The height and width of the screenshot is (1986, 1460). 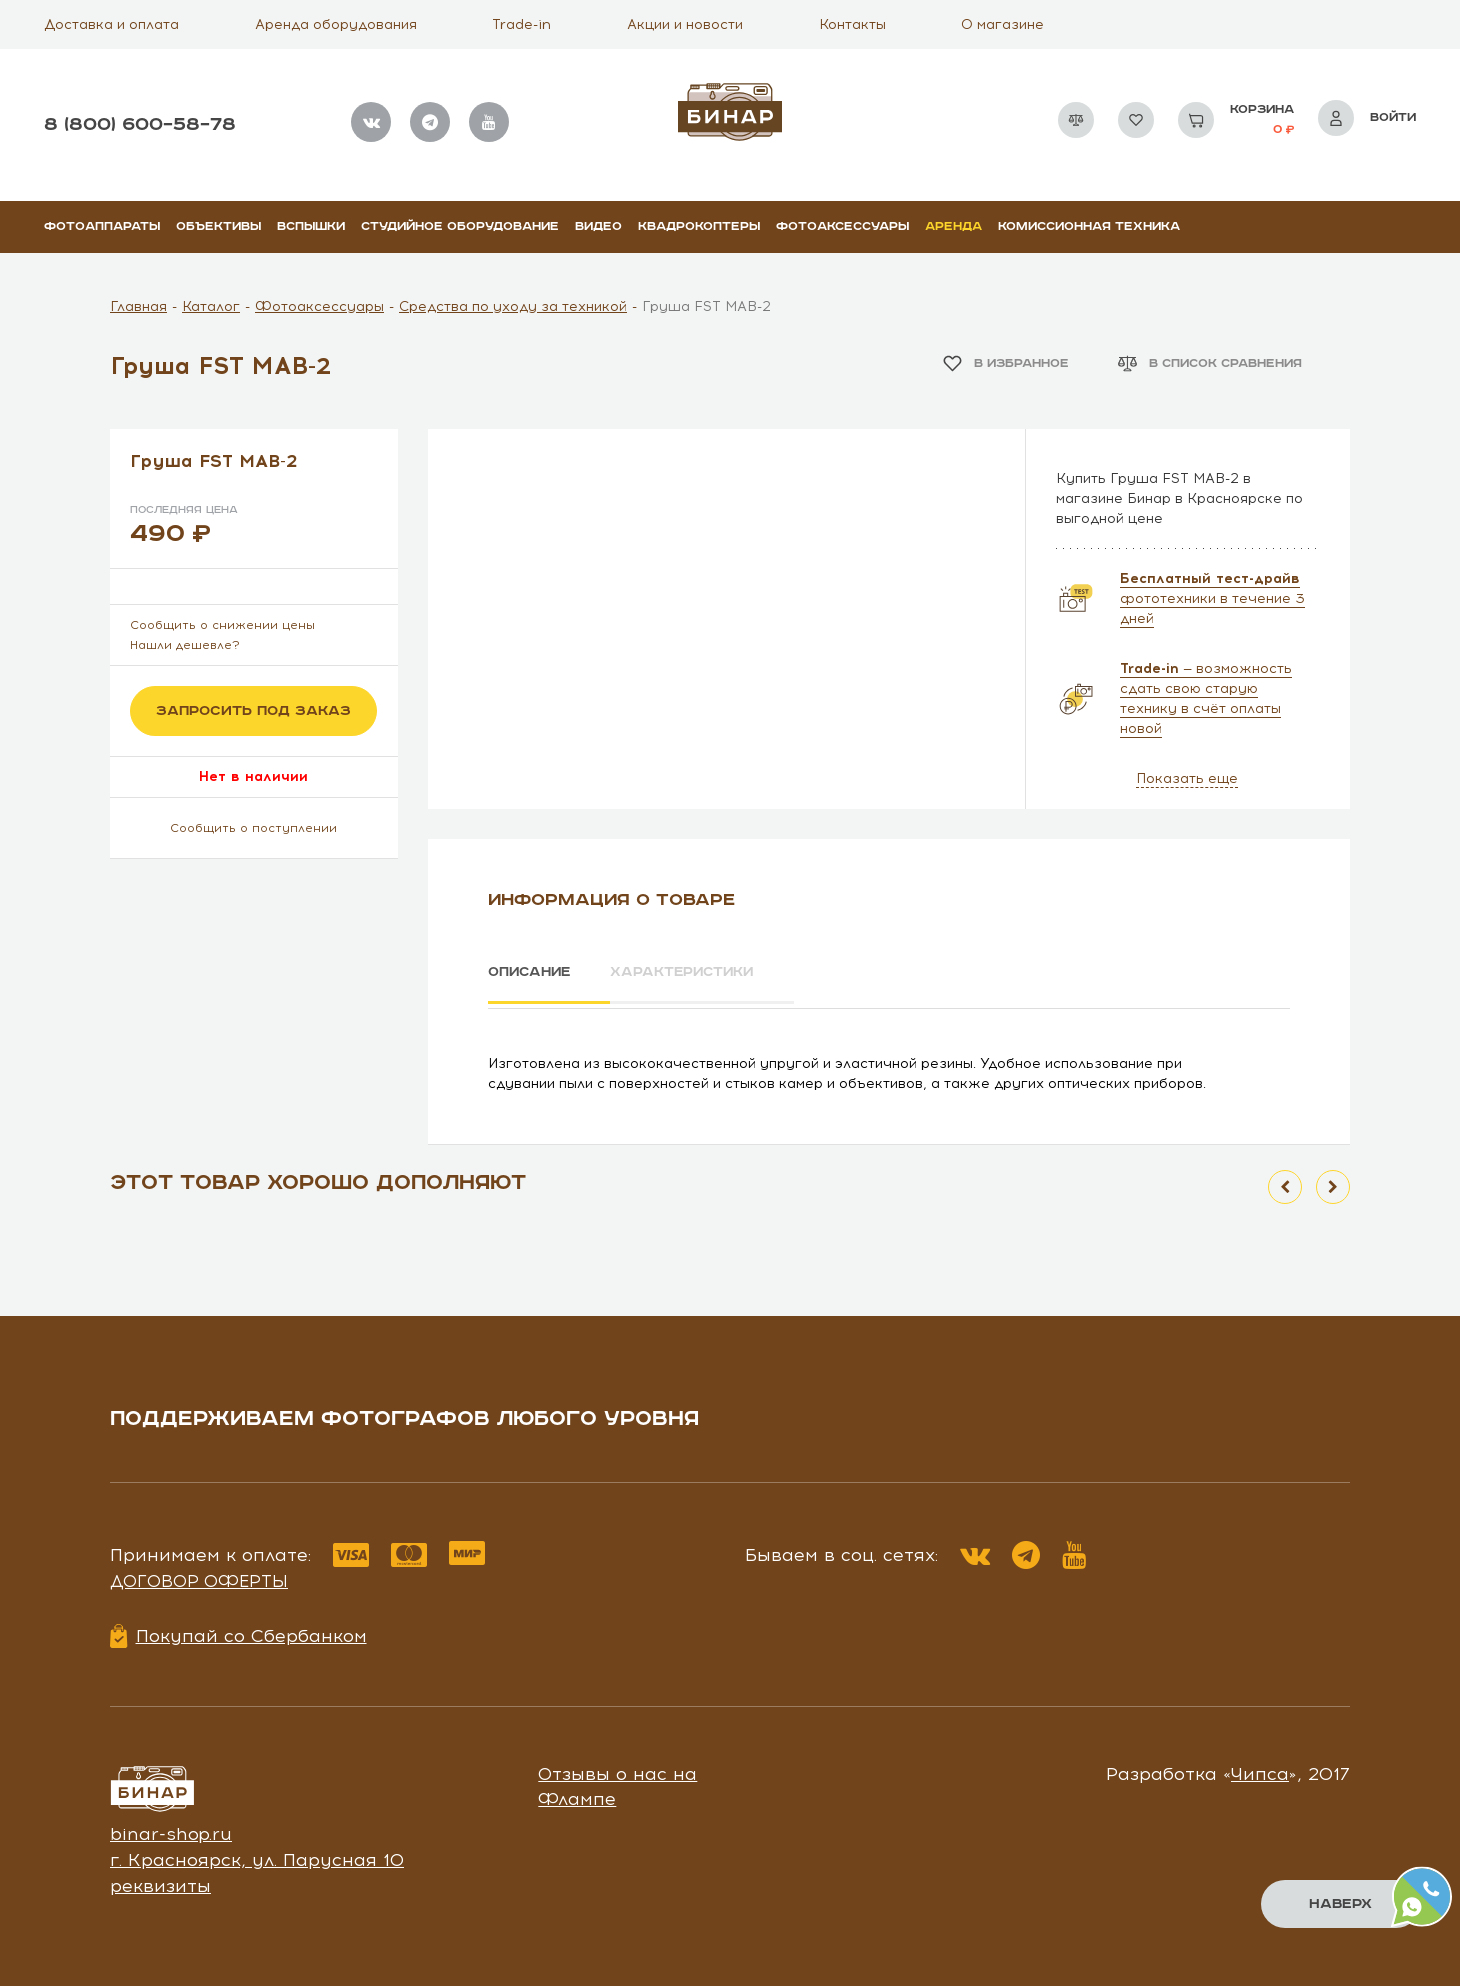 What do you see at coordinates (699, 226) in the screenshot?
I see `Квадрокоптеры` at bounding box center [699, 226].